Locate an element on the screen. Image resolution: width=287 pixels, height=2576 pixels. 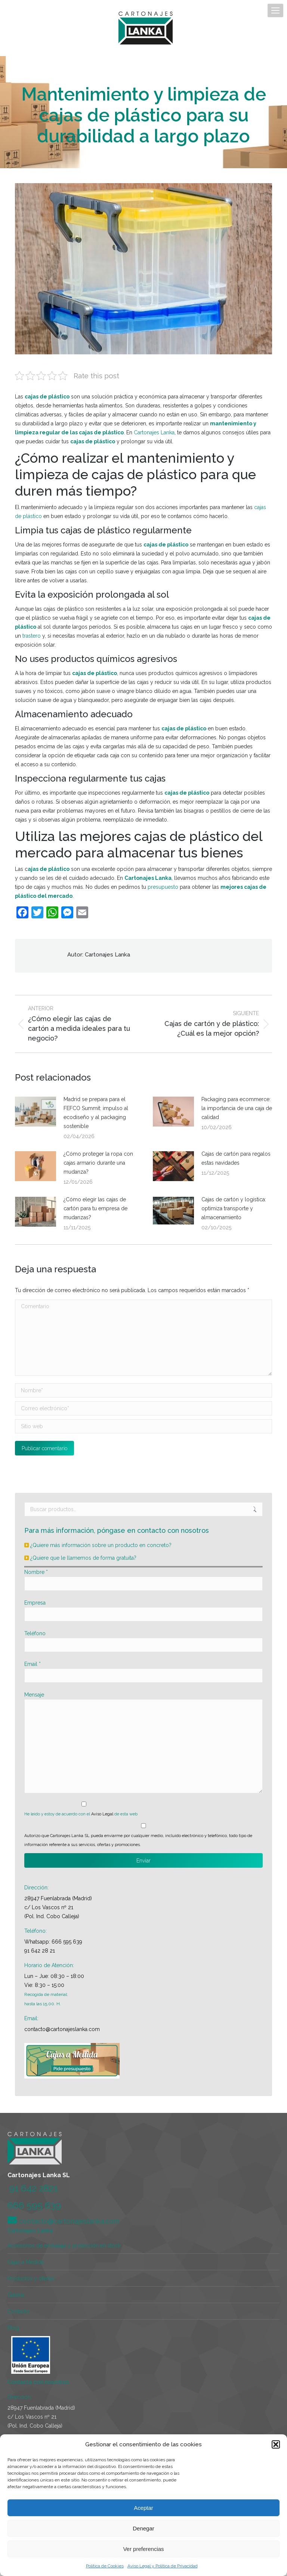
Teléfono is located at coordinates (35, 1633).